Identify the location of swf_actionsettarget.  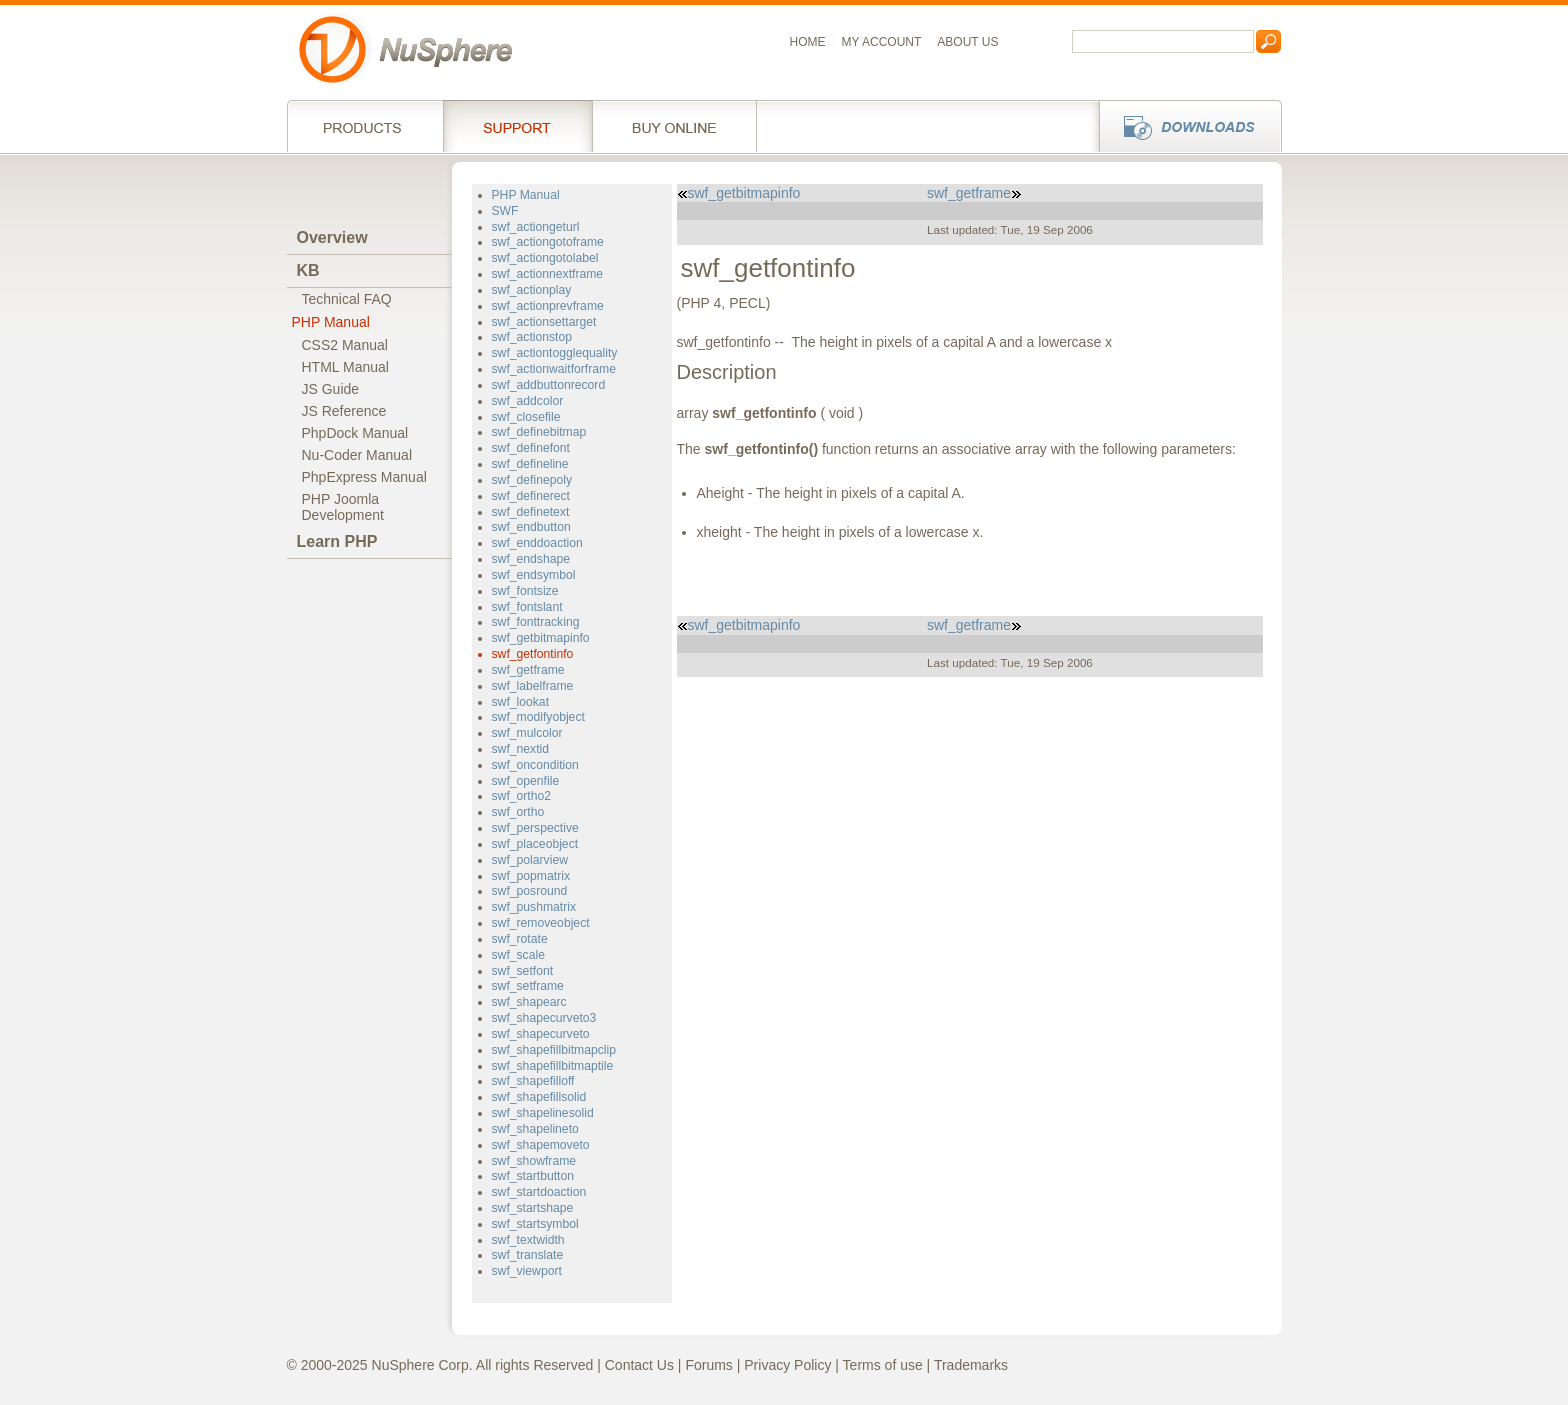
(544, 322).